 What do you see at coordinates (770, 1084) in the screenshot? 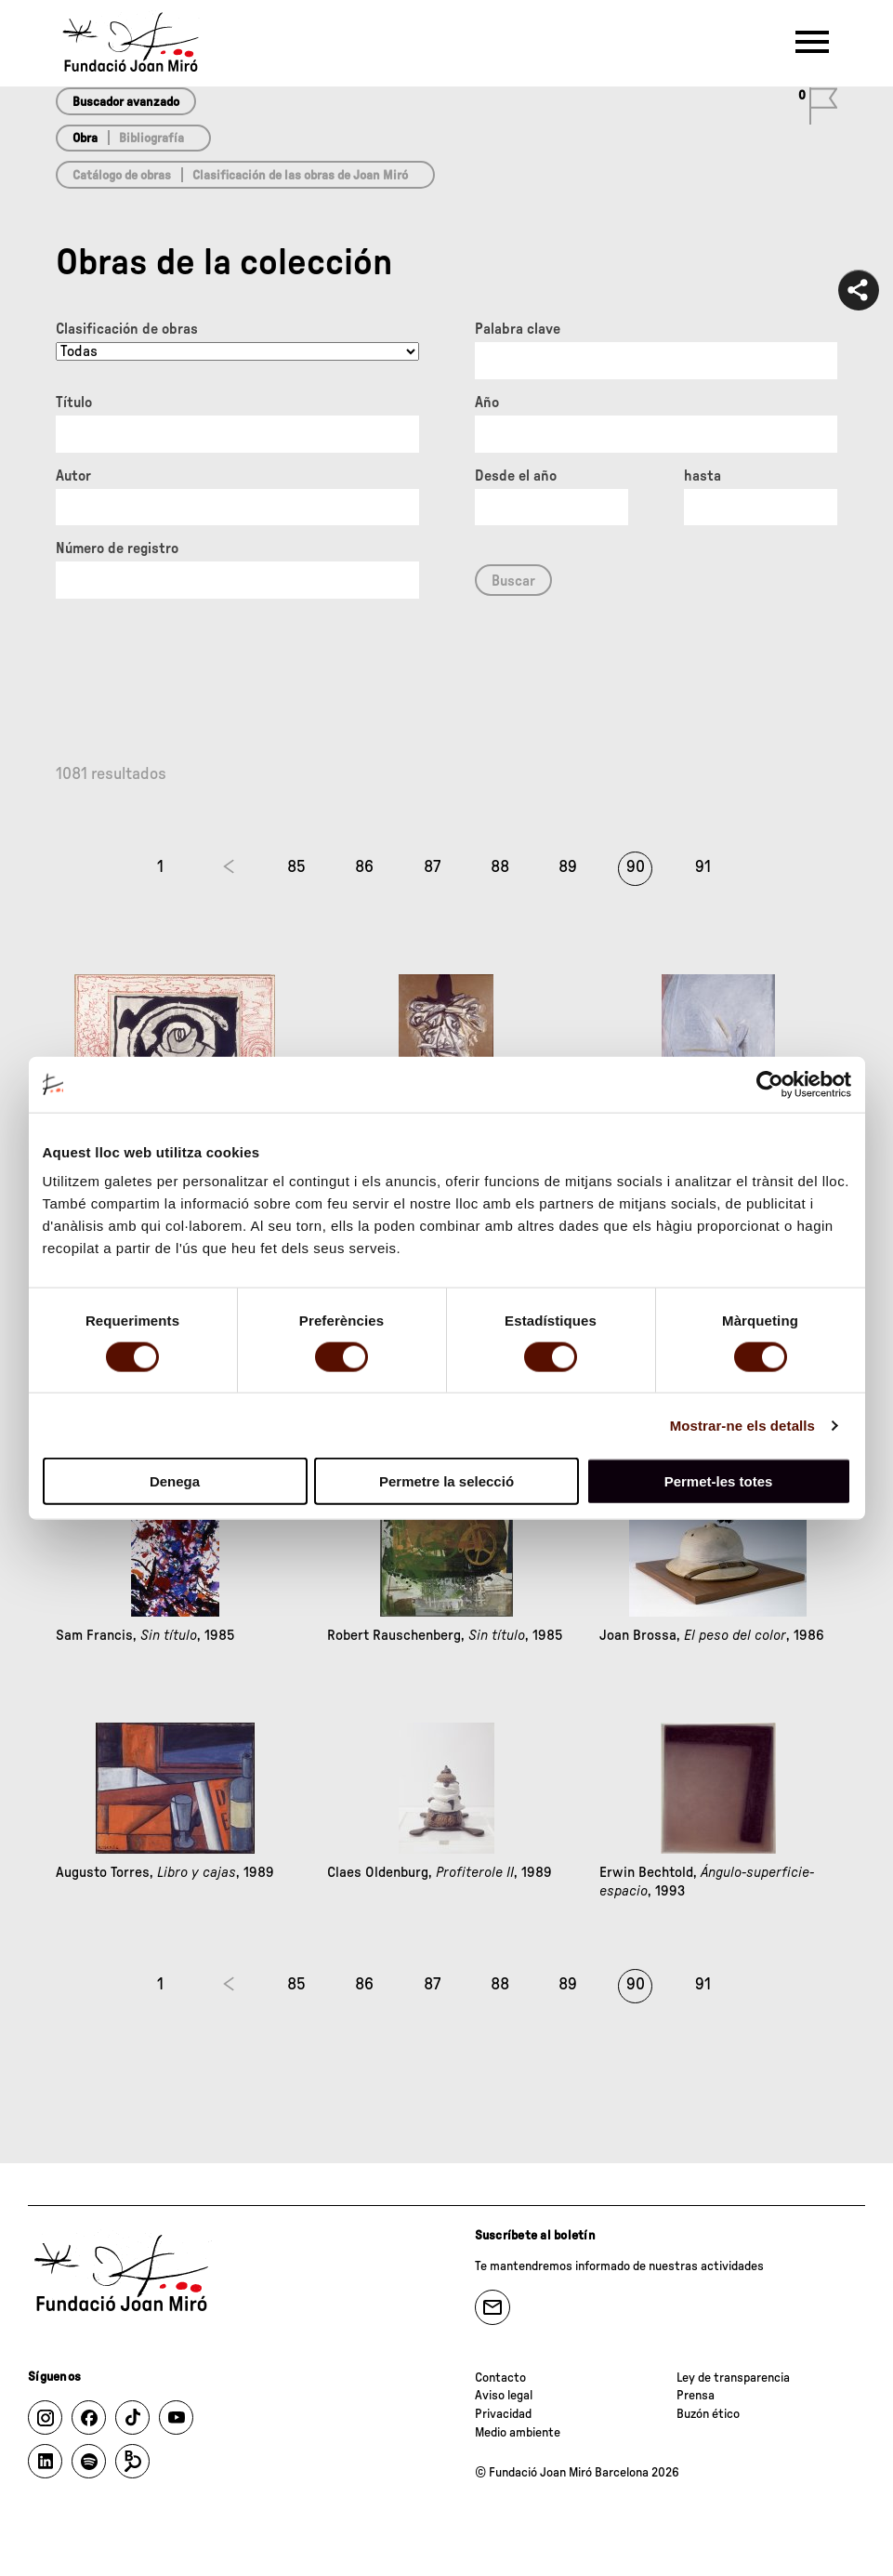
I see `[Usercentrics Cookiebot - opens in a new window]` at bounding box center [770, 1084].